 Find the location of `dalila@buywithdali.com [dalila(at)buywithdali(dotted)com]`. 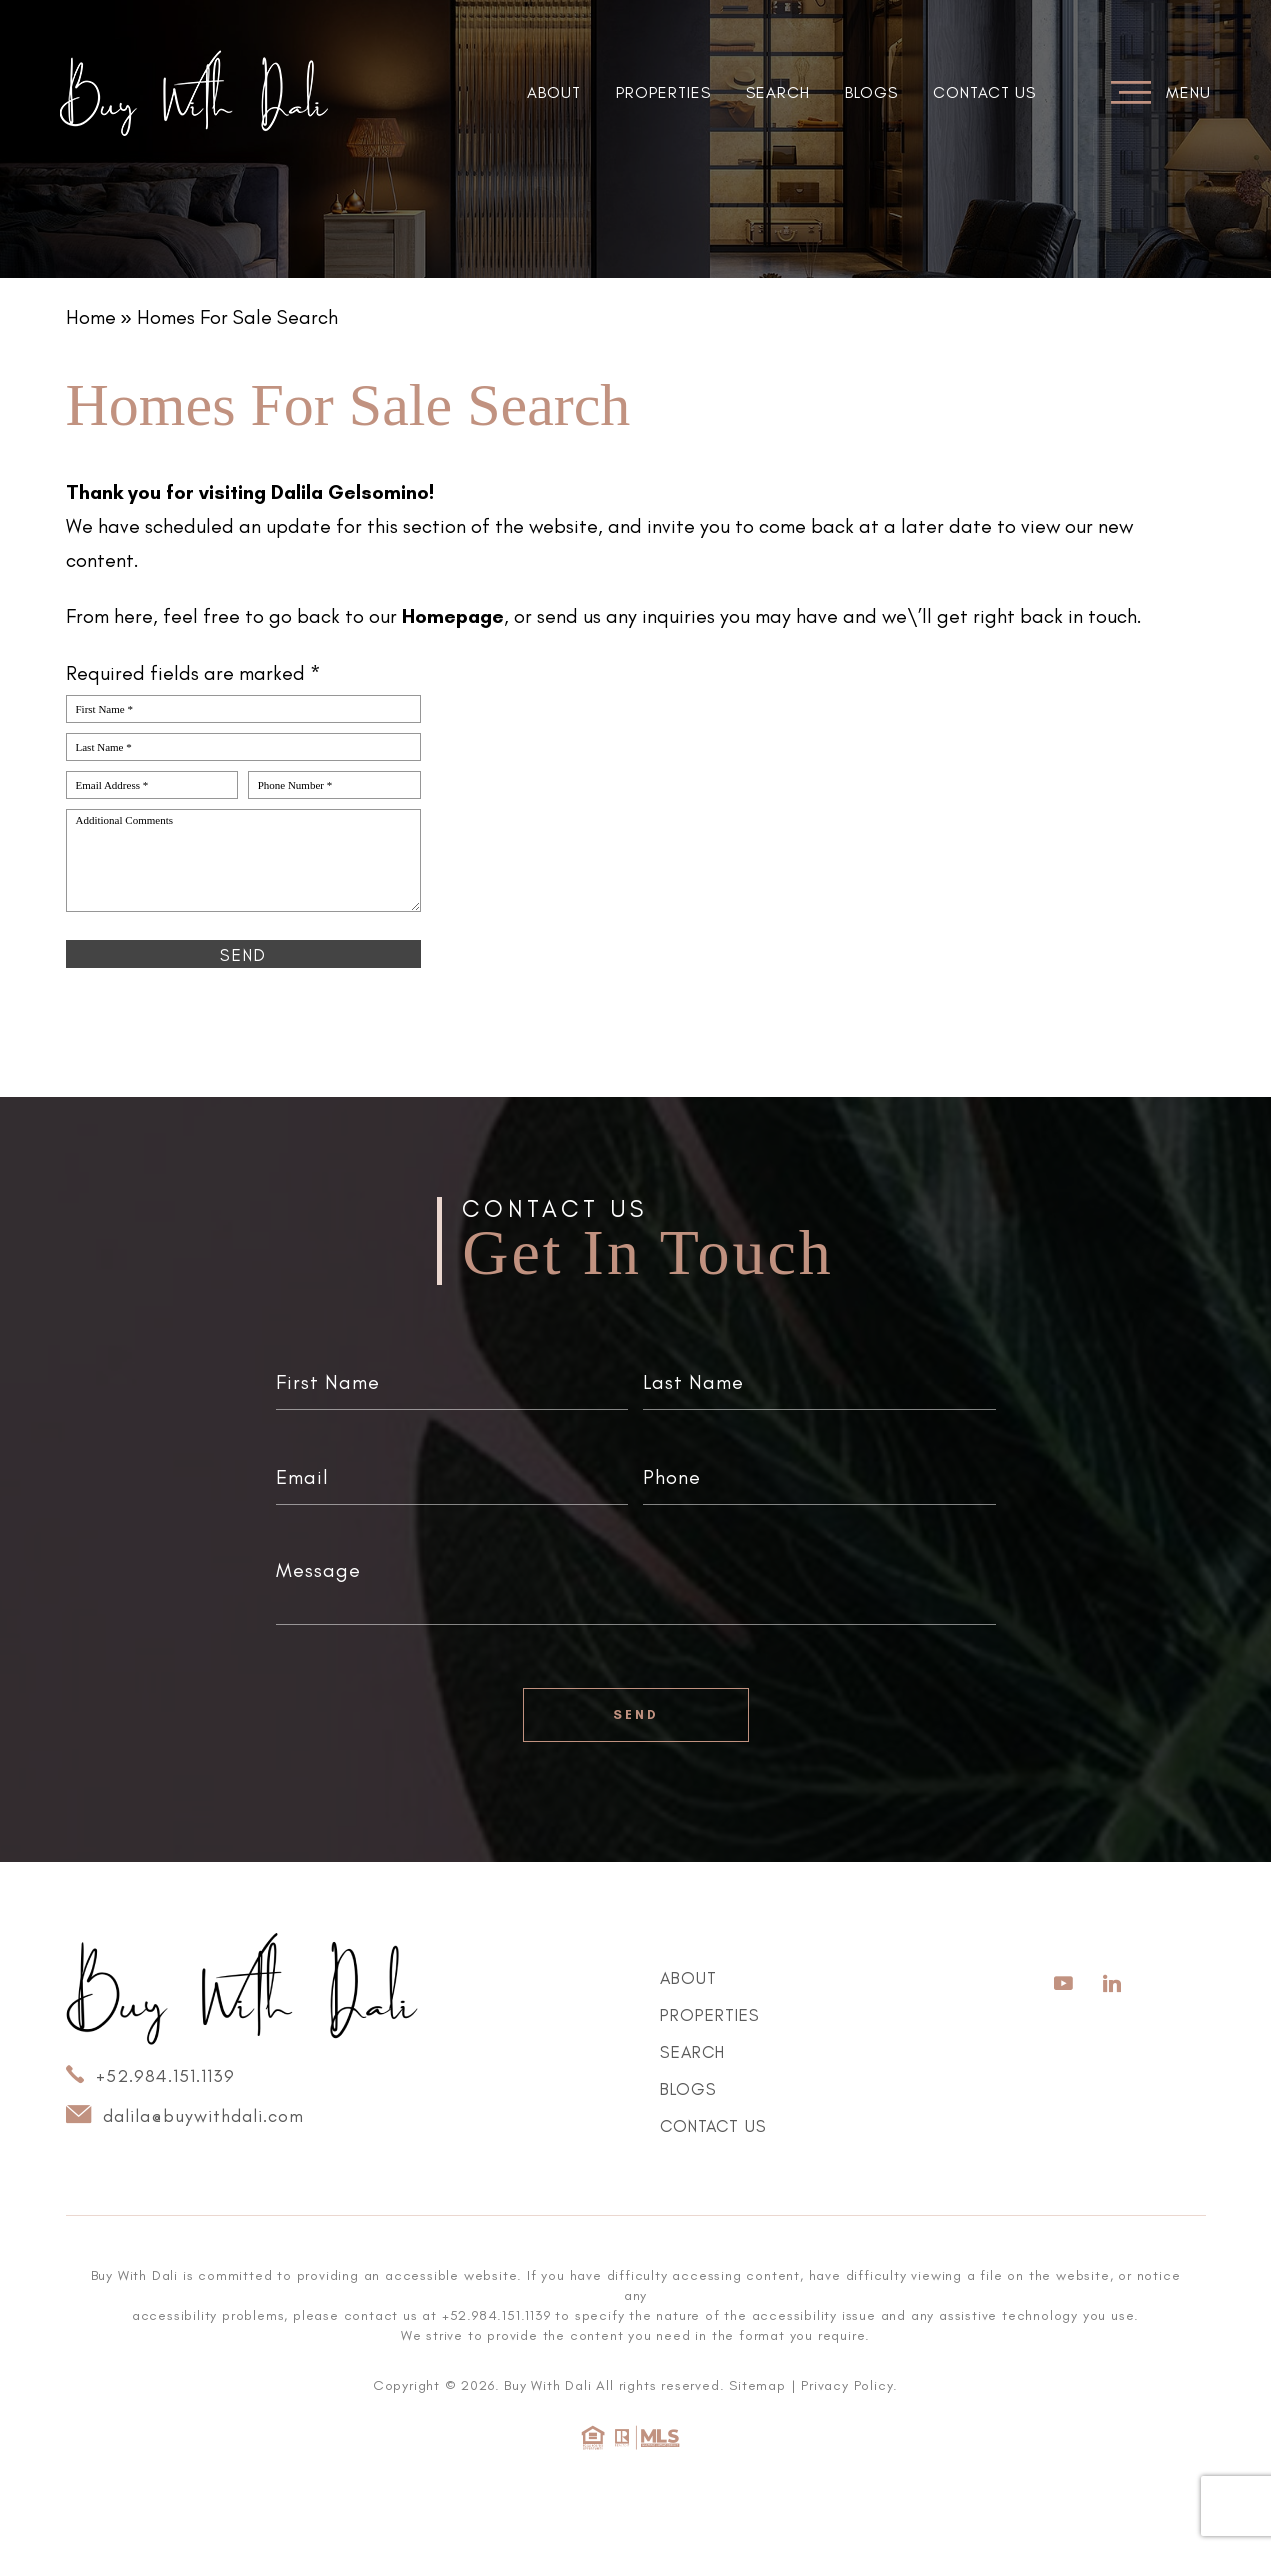

dalila@buywithdali.com [dalila(at)buywithdali(dotted)com] is located at coordinates (185, 2115).